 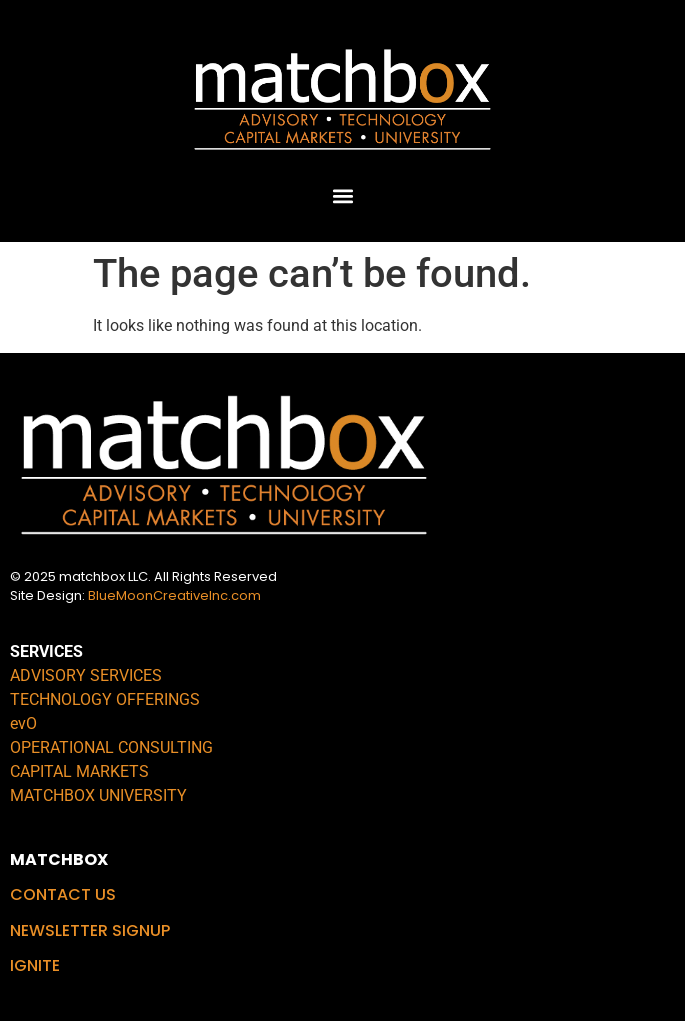 What do you see at coordinates (98, 795) in the screenshot?
I see `MATCHBOX UNIVERSITY` at bounding box center [98, 795].